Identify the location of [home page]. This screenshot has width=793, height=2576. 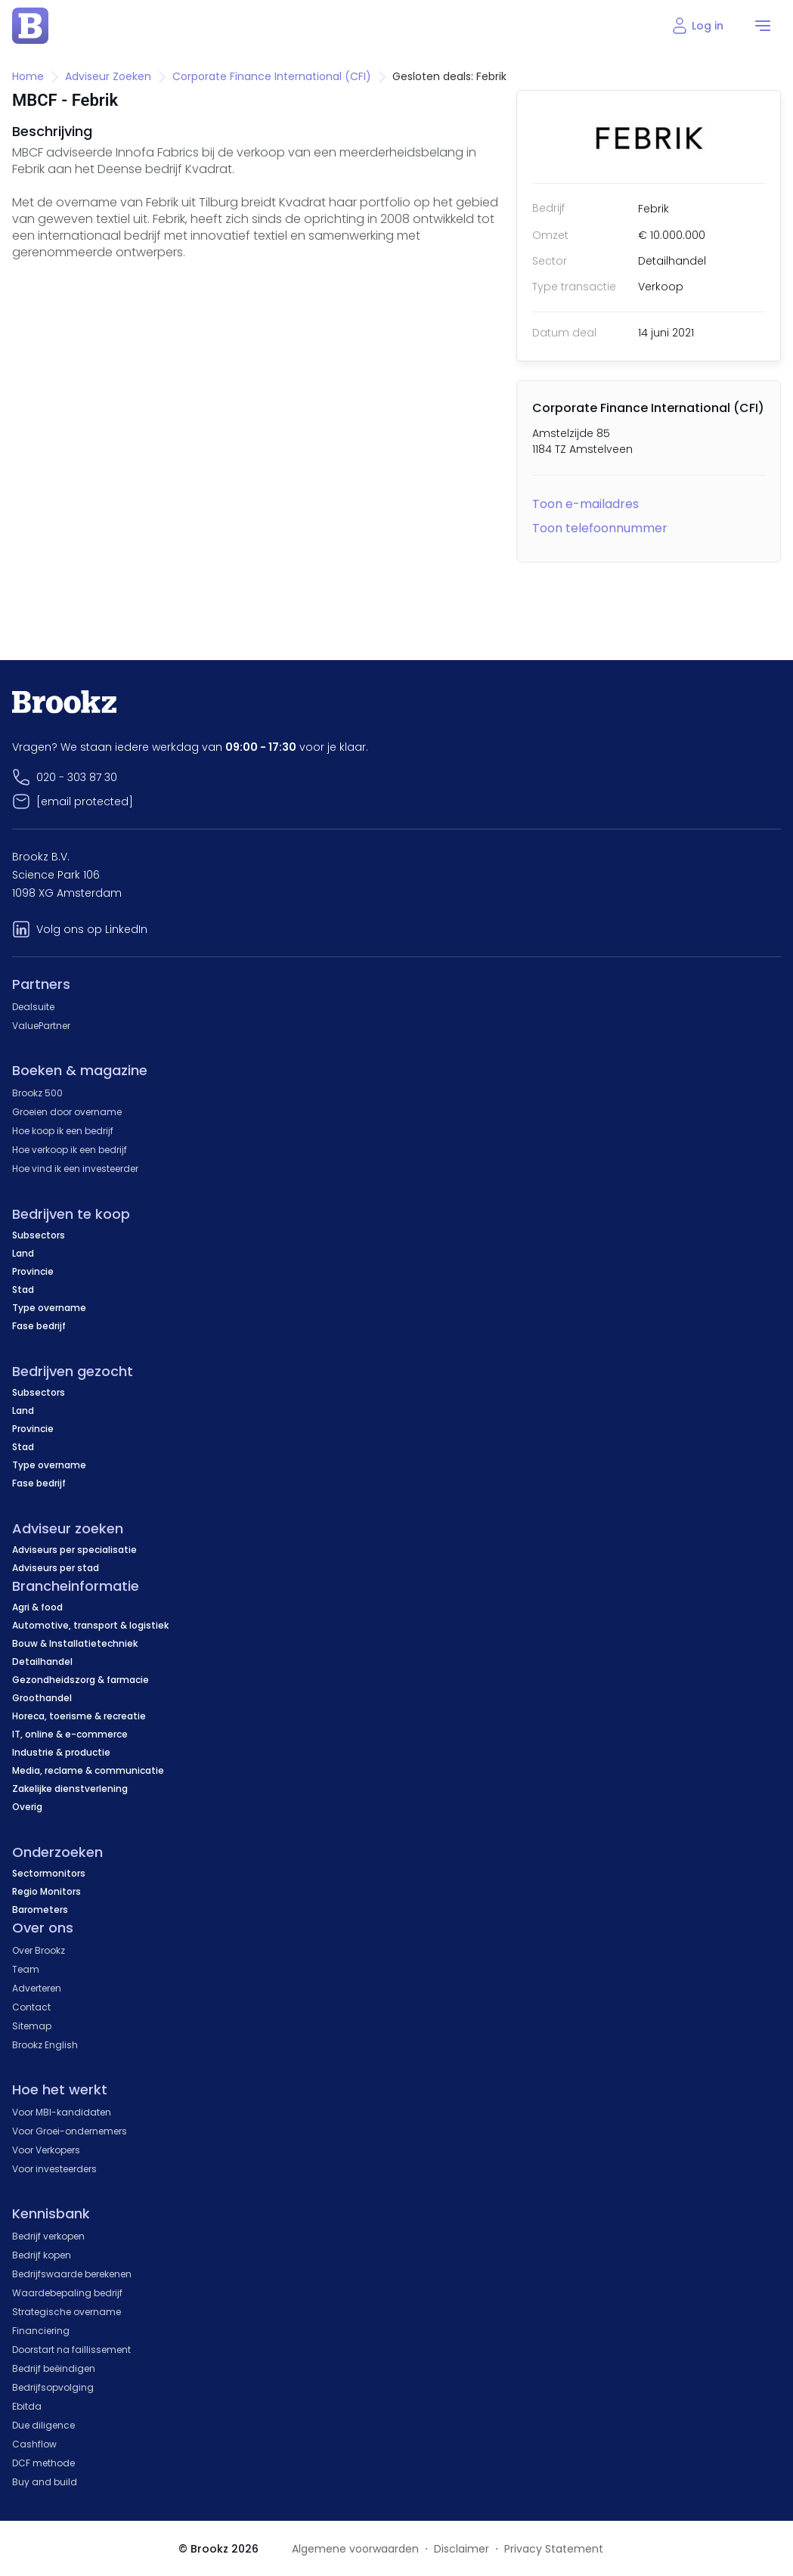
(30, 26).